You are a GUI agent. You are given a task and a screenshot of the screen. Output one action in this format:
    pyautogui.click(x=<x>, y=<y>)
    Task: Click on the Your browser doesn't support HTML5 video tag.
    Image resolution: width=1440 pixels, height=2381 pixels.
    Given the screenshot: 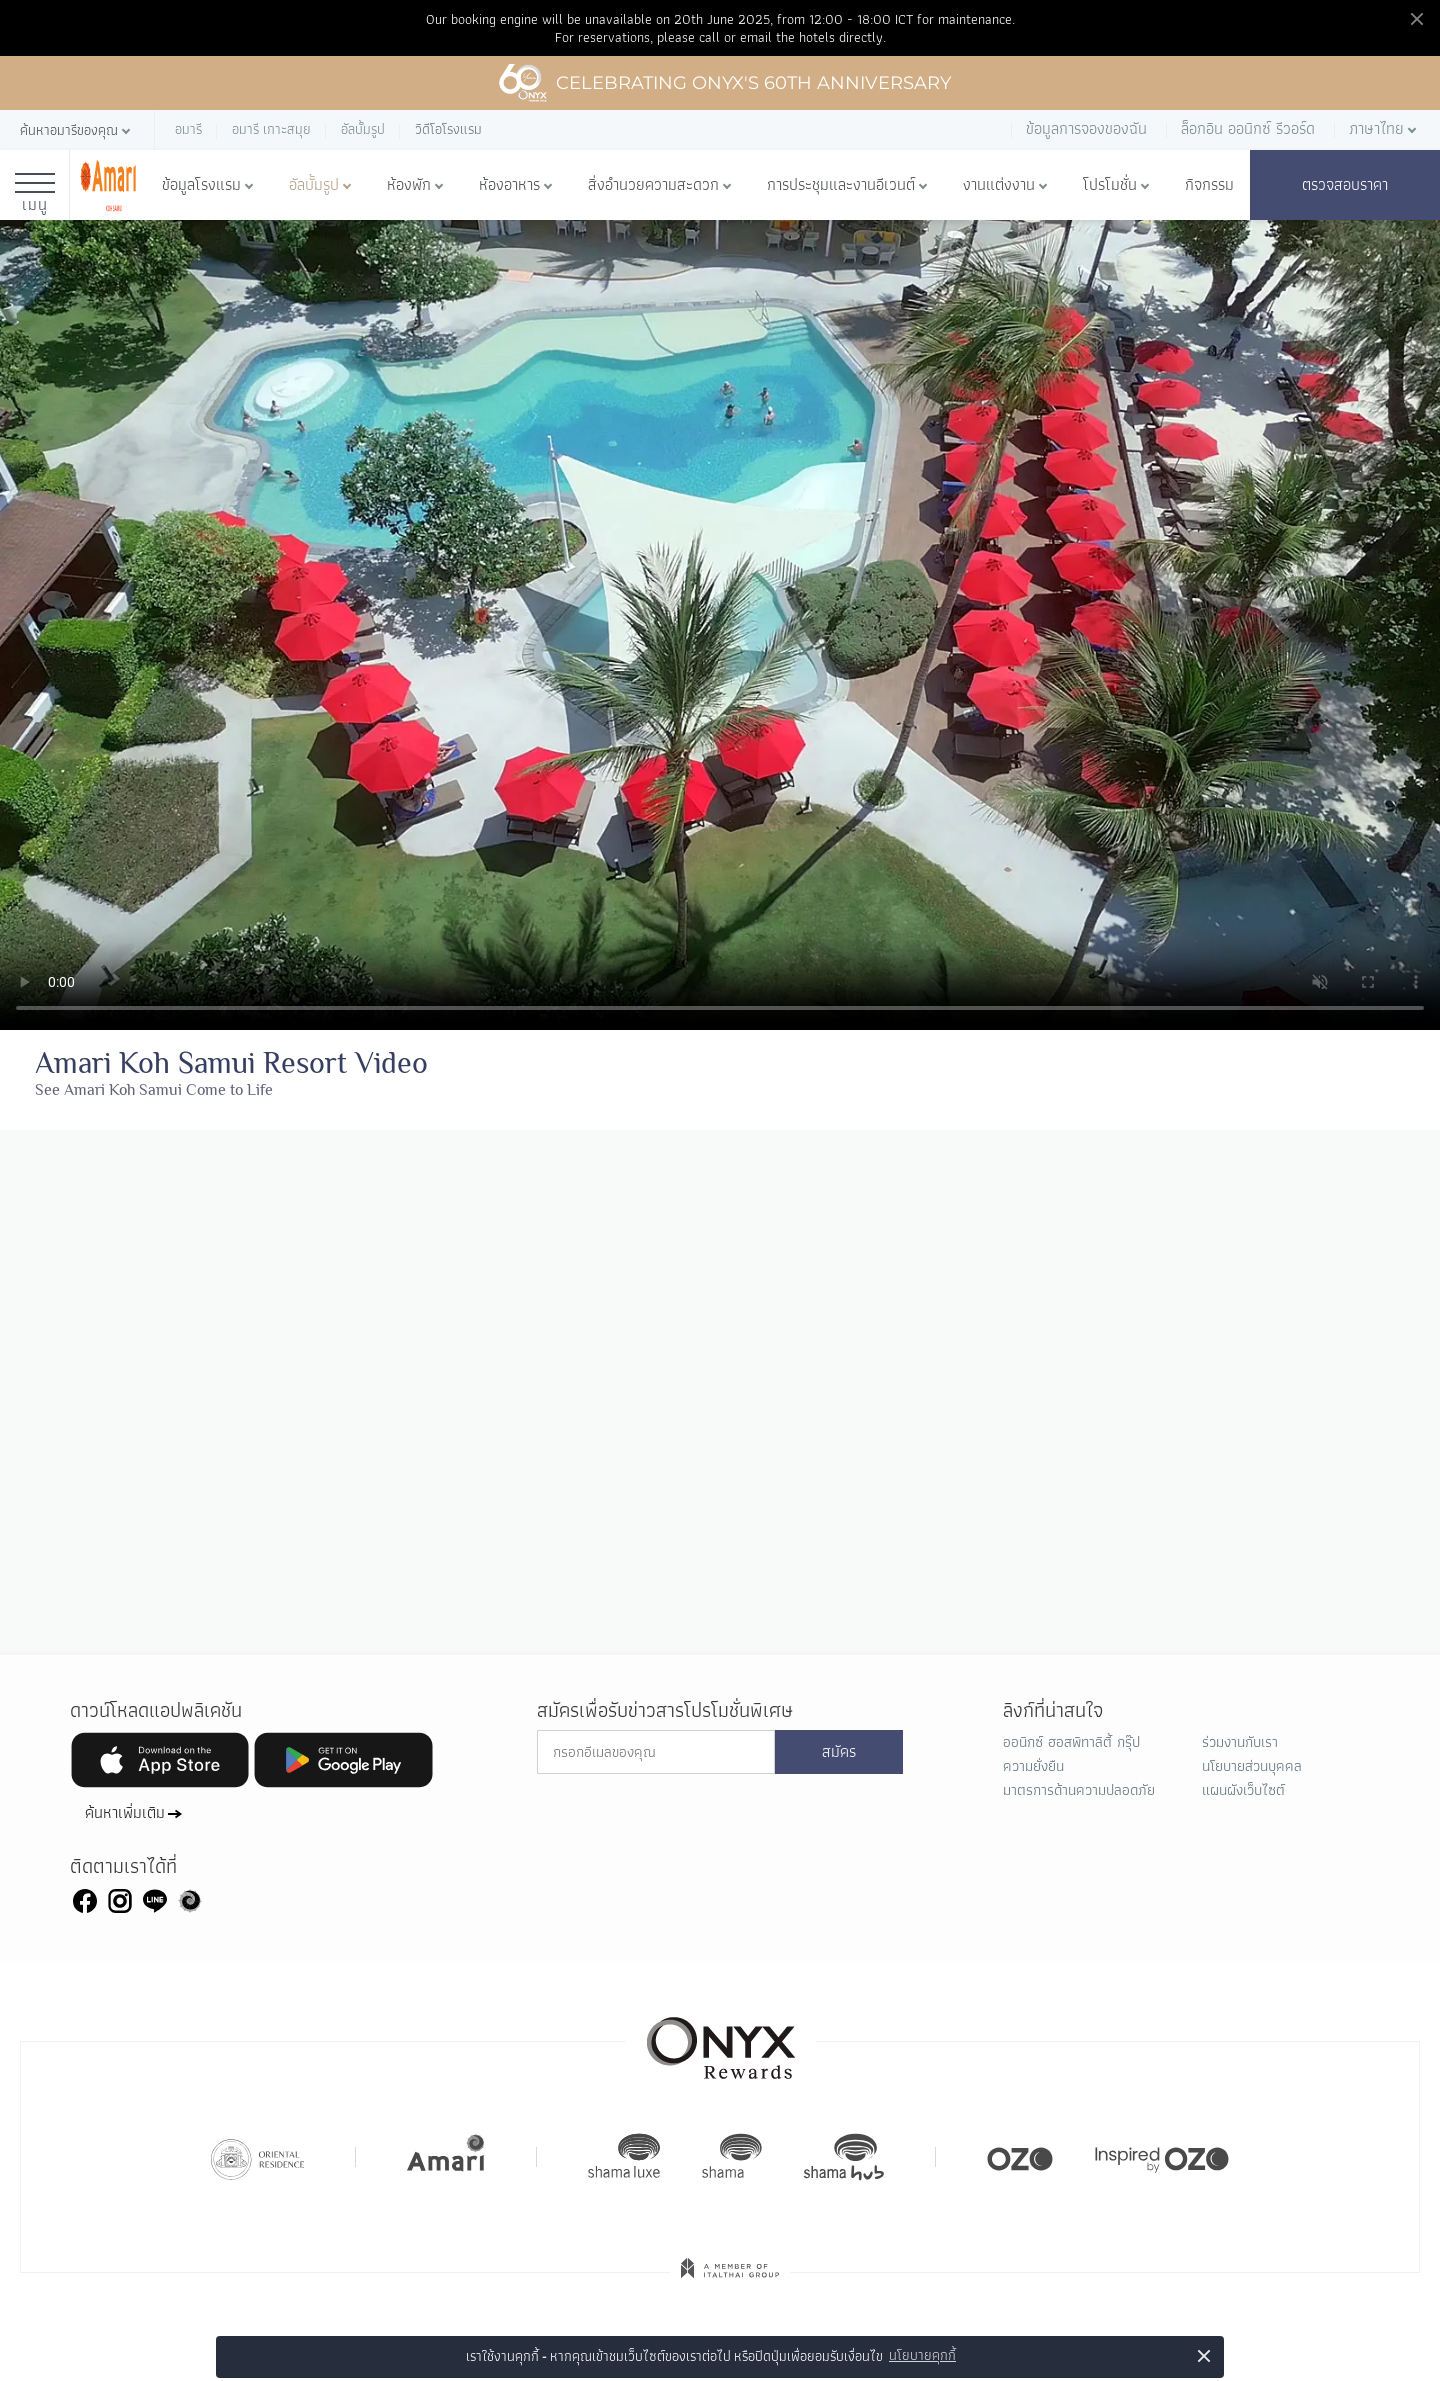 What is the action you would take?
    pyautogui.click(x=720, y=625)
    